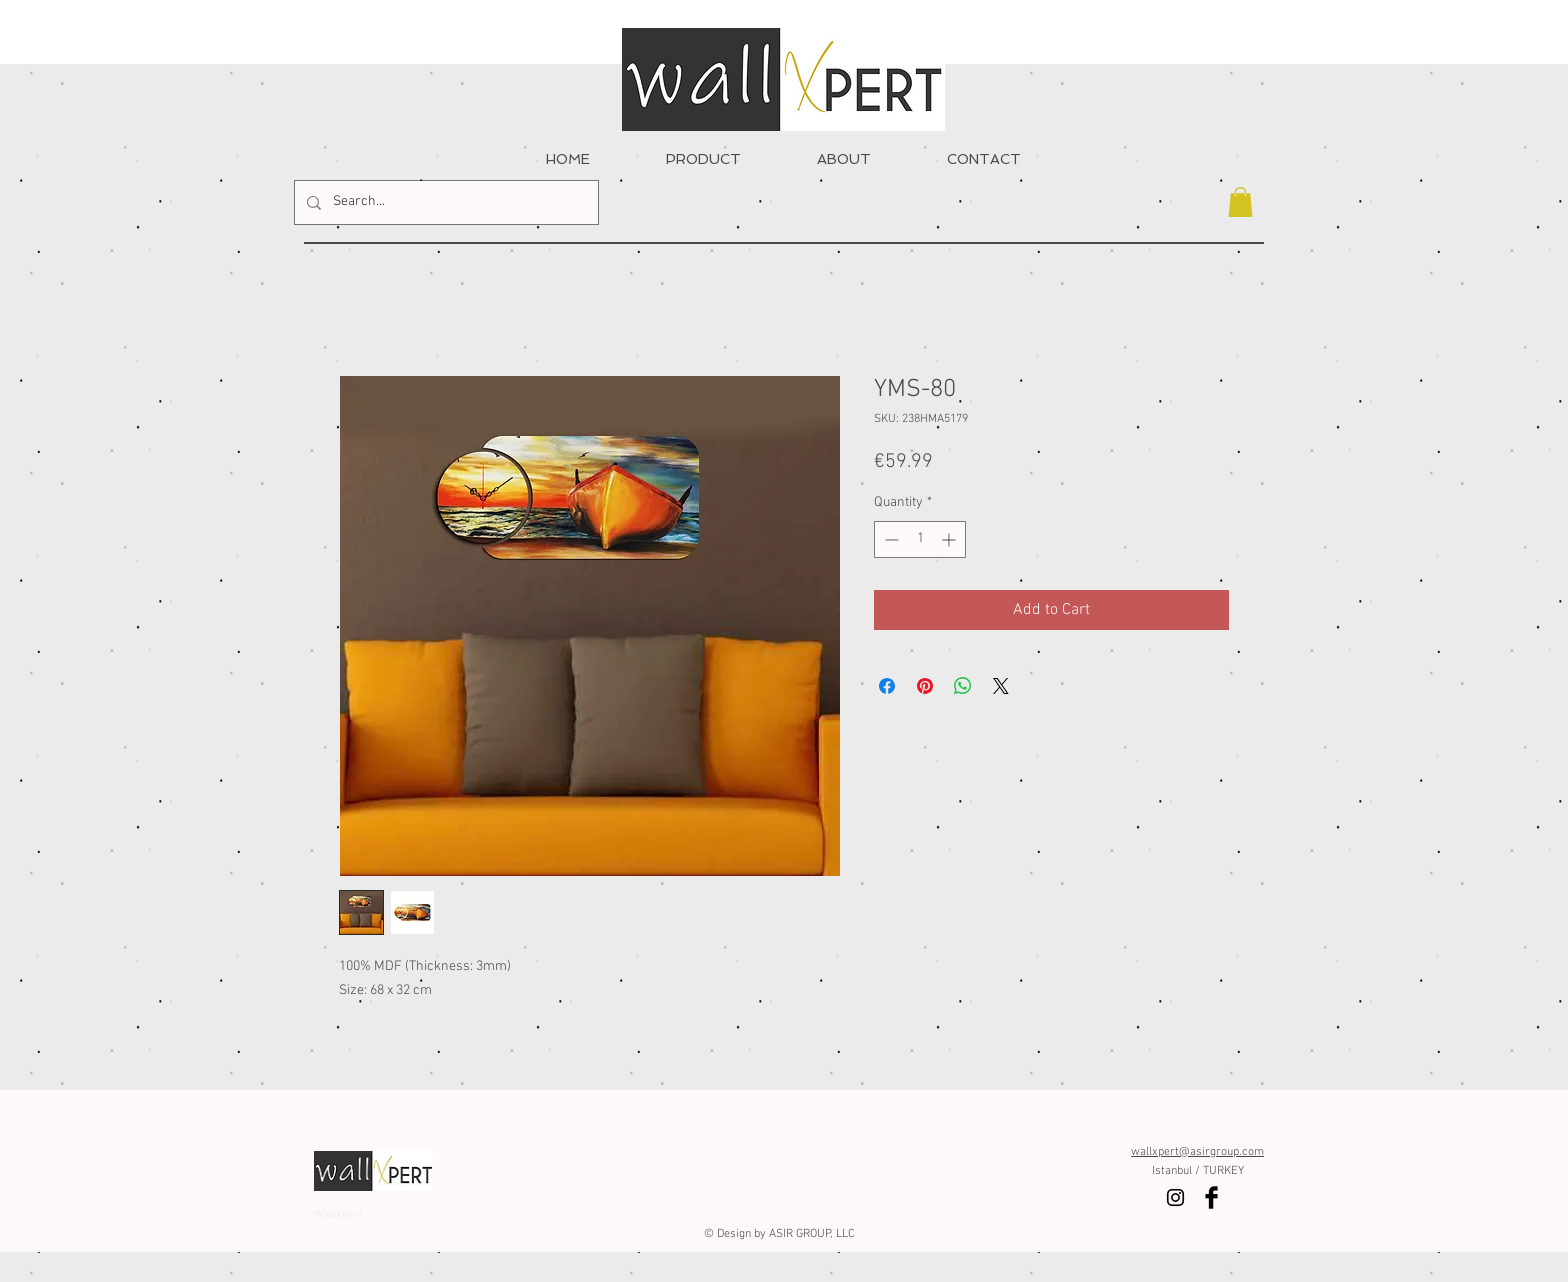 The width and height of the screenshot is (1568, 1282). What do you see at coordinates (1001, 686) in the screenshot?
I see `[Share on X]` at bounding box center [1001, 686].